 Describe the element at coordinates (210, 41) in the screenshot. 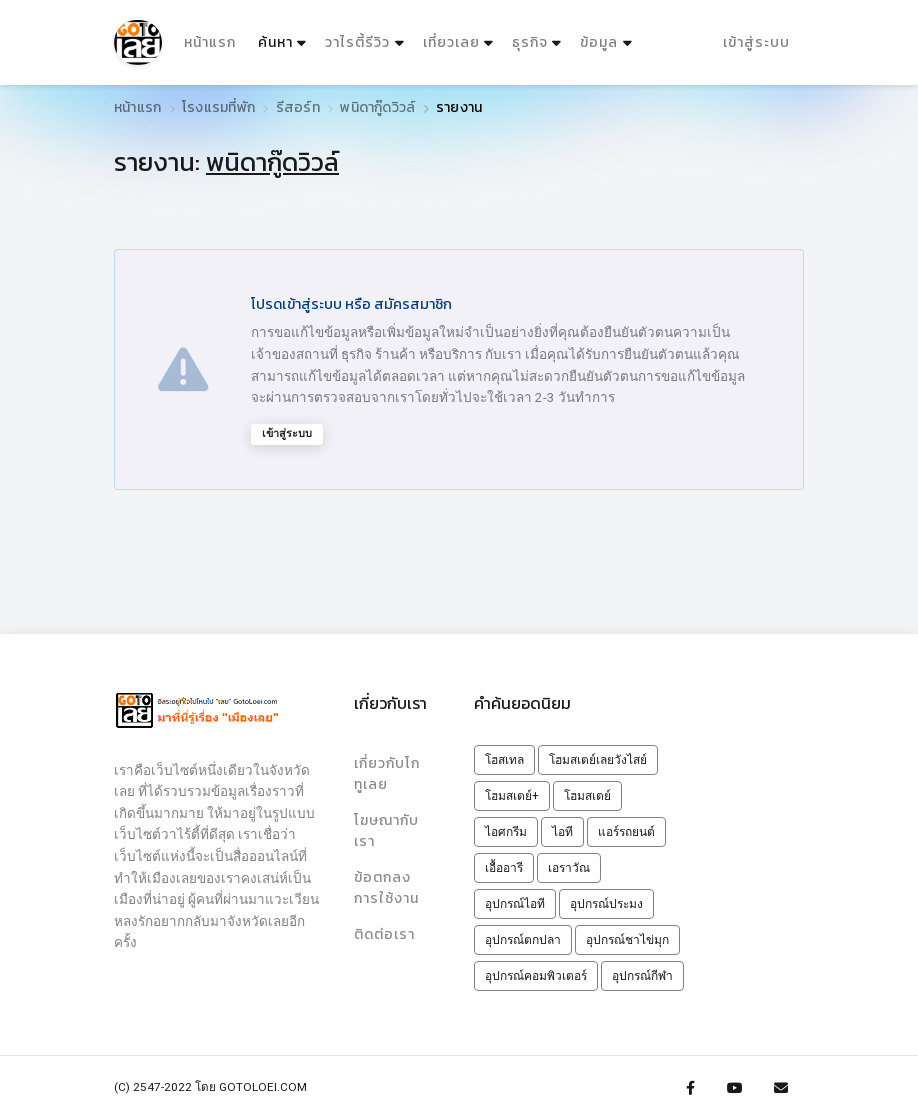

I see `หน้าแรก` at that location.